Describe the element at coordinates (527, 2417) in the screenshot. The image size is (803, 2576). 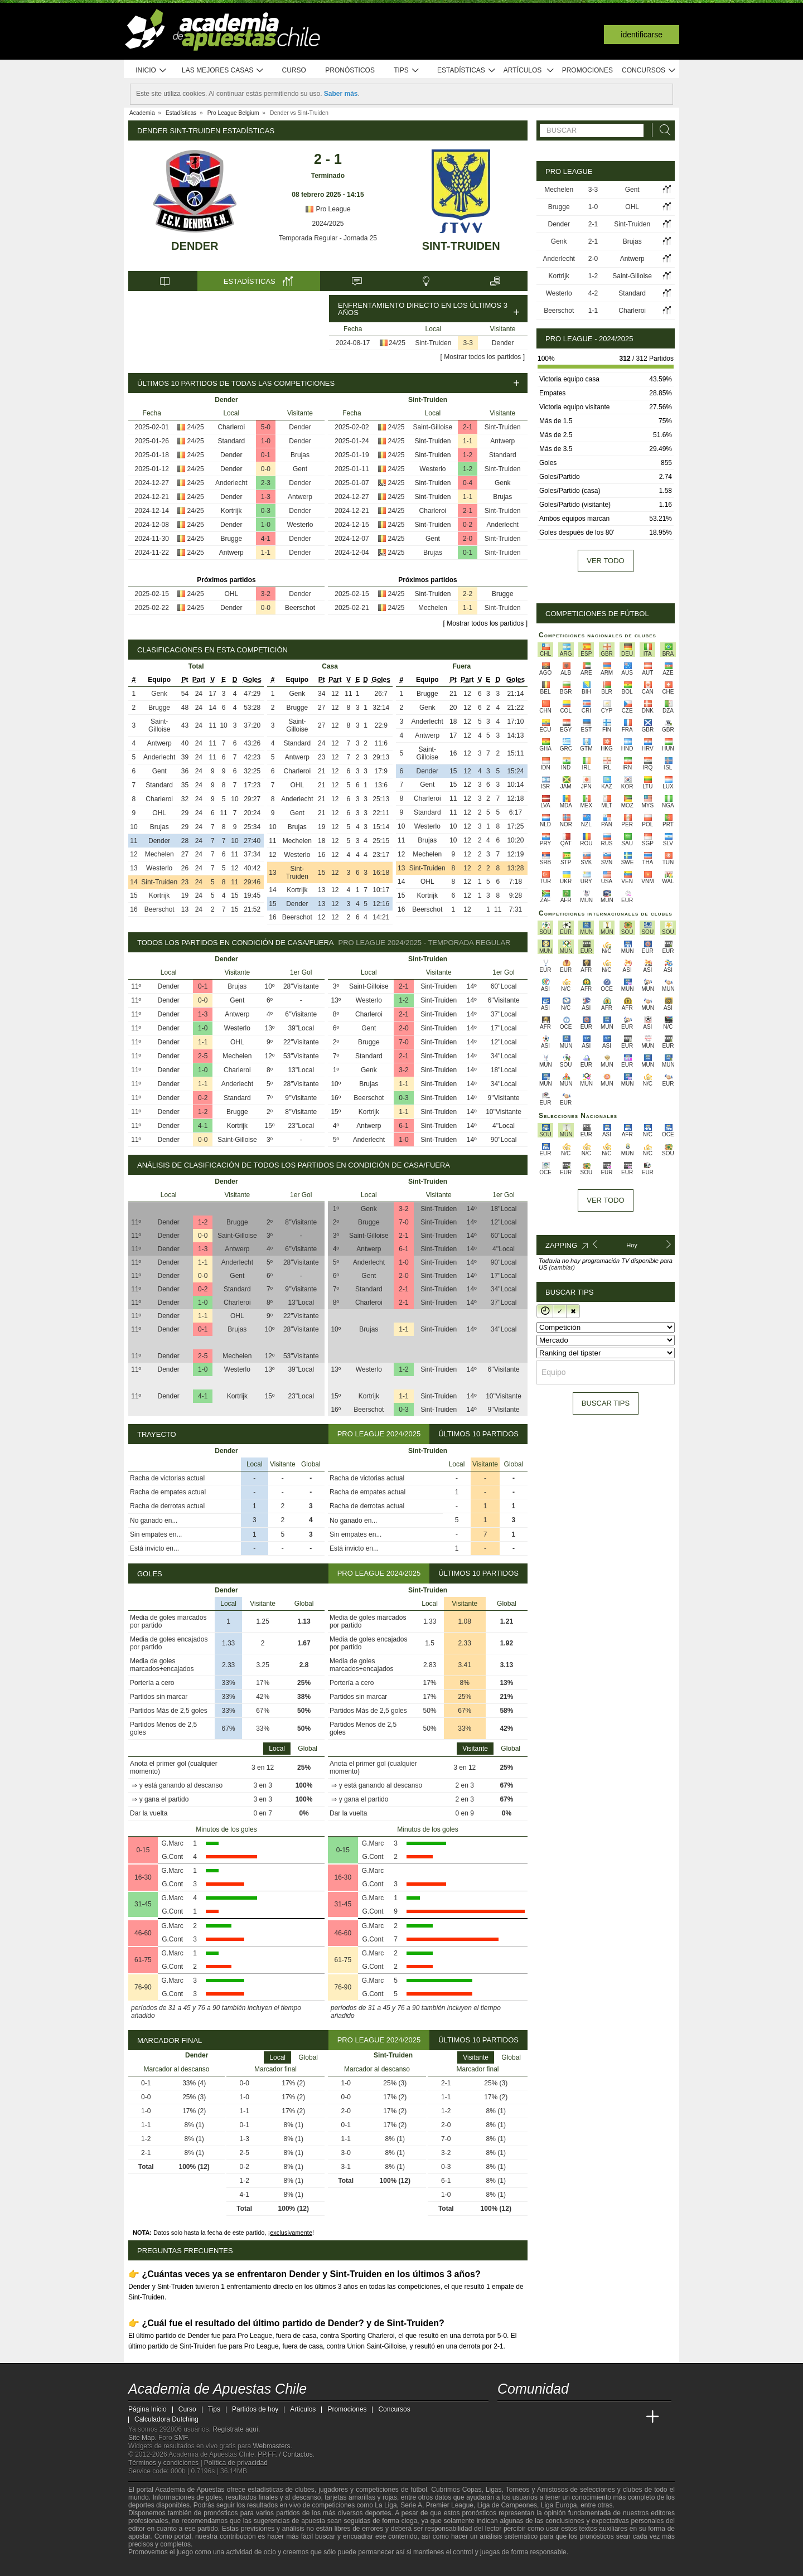
I see `[Academia das Apostas]` at that location.